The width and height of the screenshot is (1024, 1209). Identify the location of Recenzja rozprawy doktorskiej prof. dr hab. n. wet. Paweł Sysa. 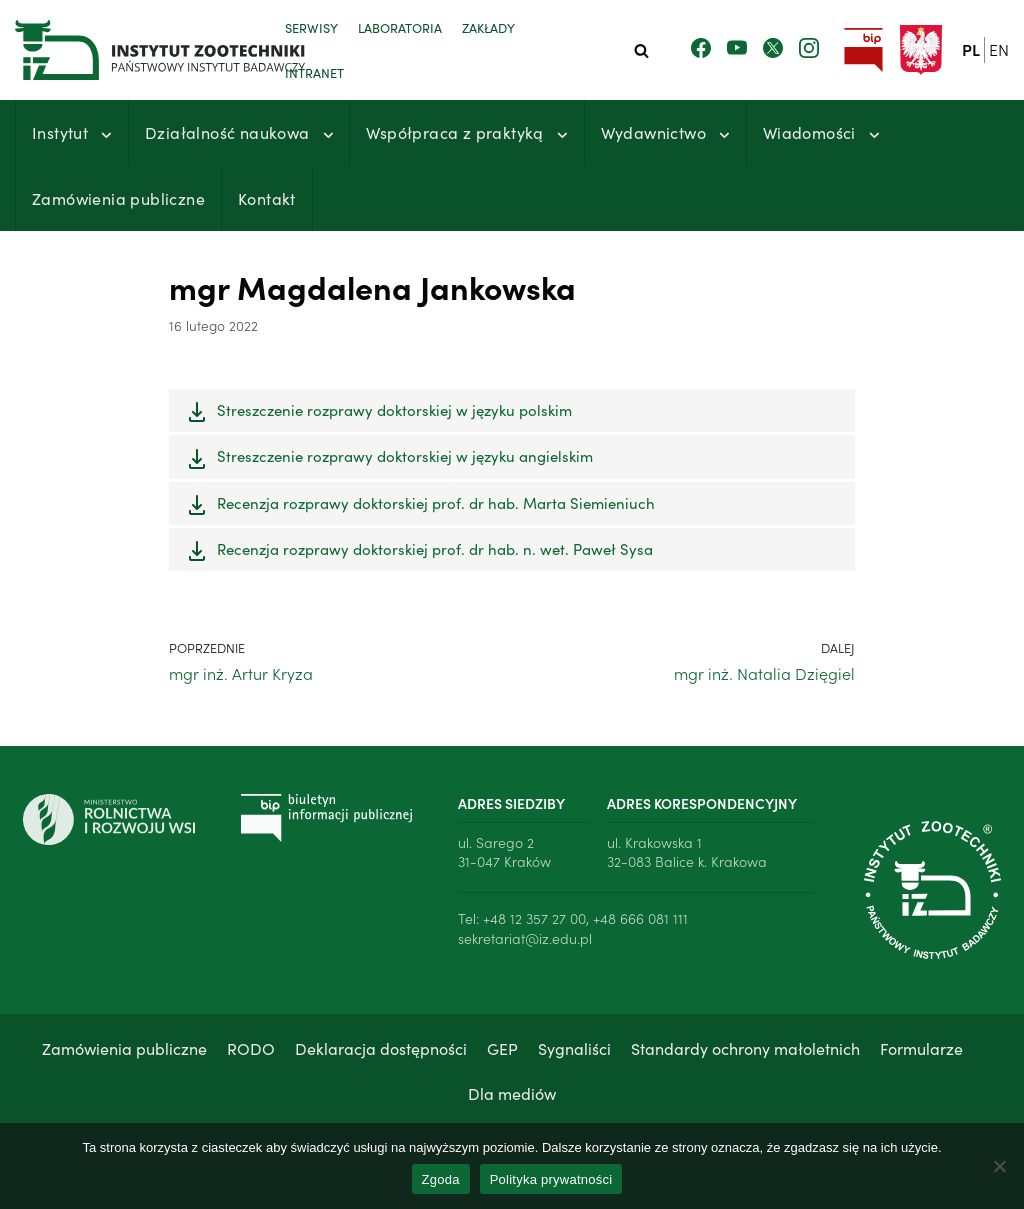
(435, 548).